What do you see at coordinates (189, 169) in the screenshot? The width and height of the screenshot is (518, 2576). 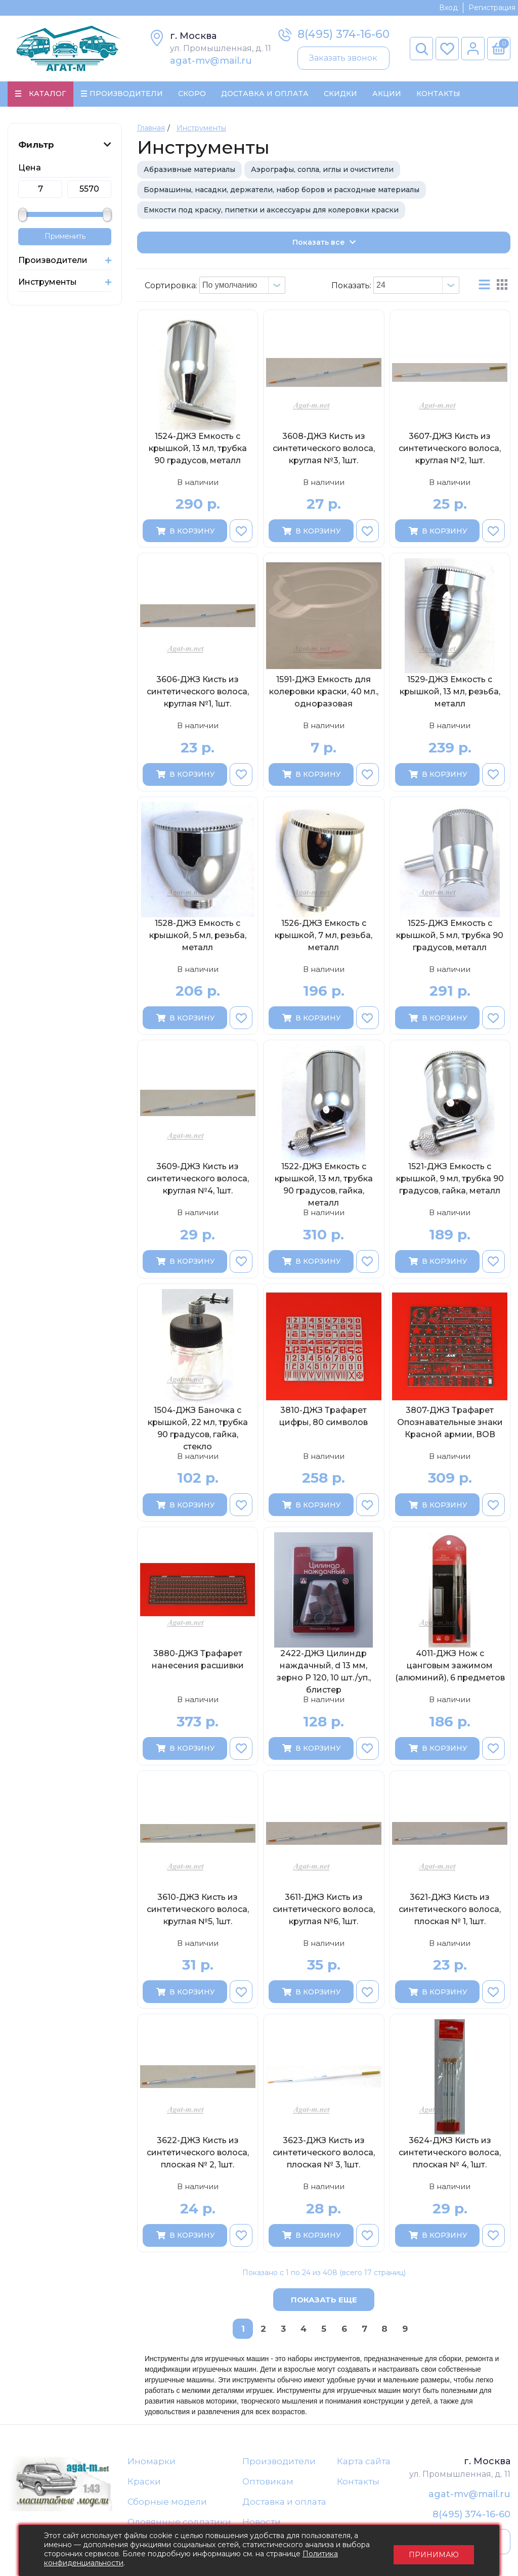 I see `Абразивные материалы` at bounding box center [189, 169].